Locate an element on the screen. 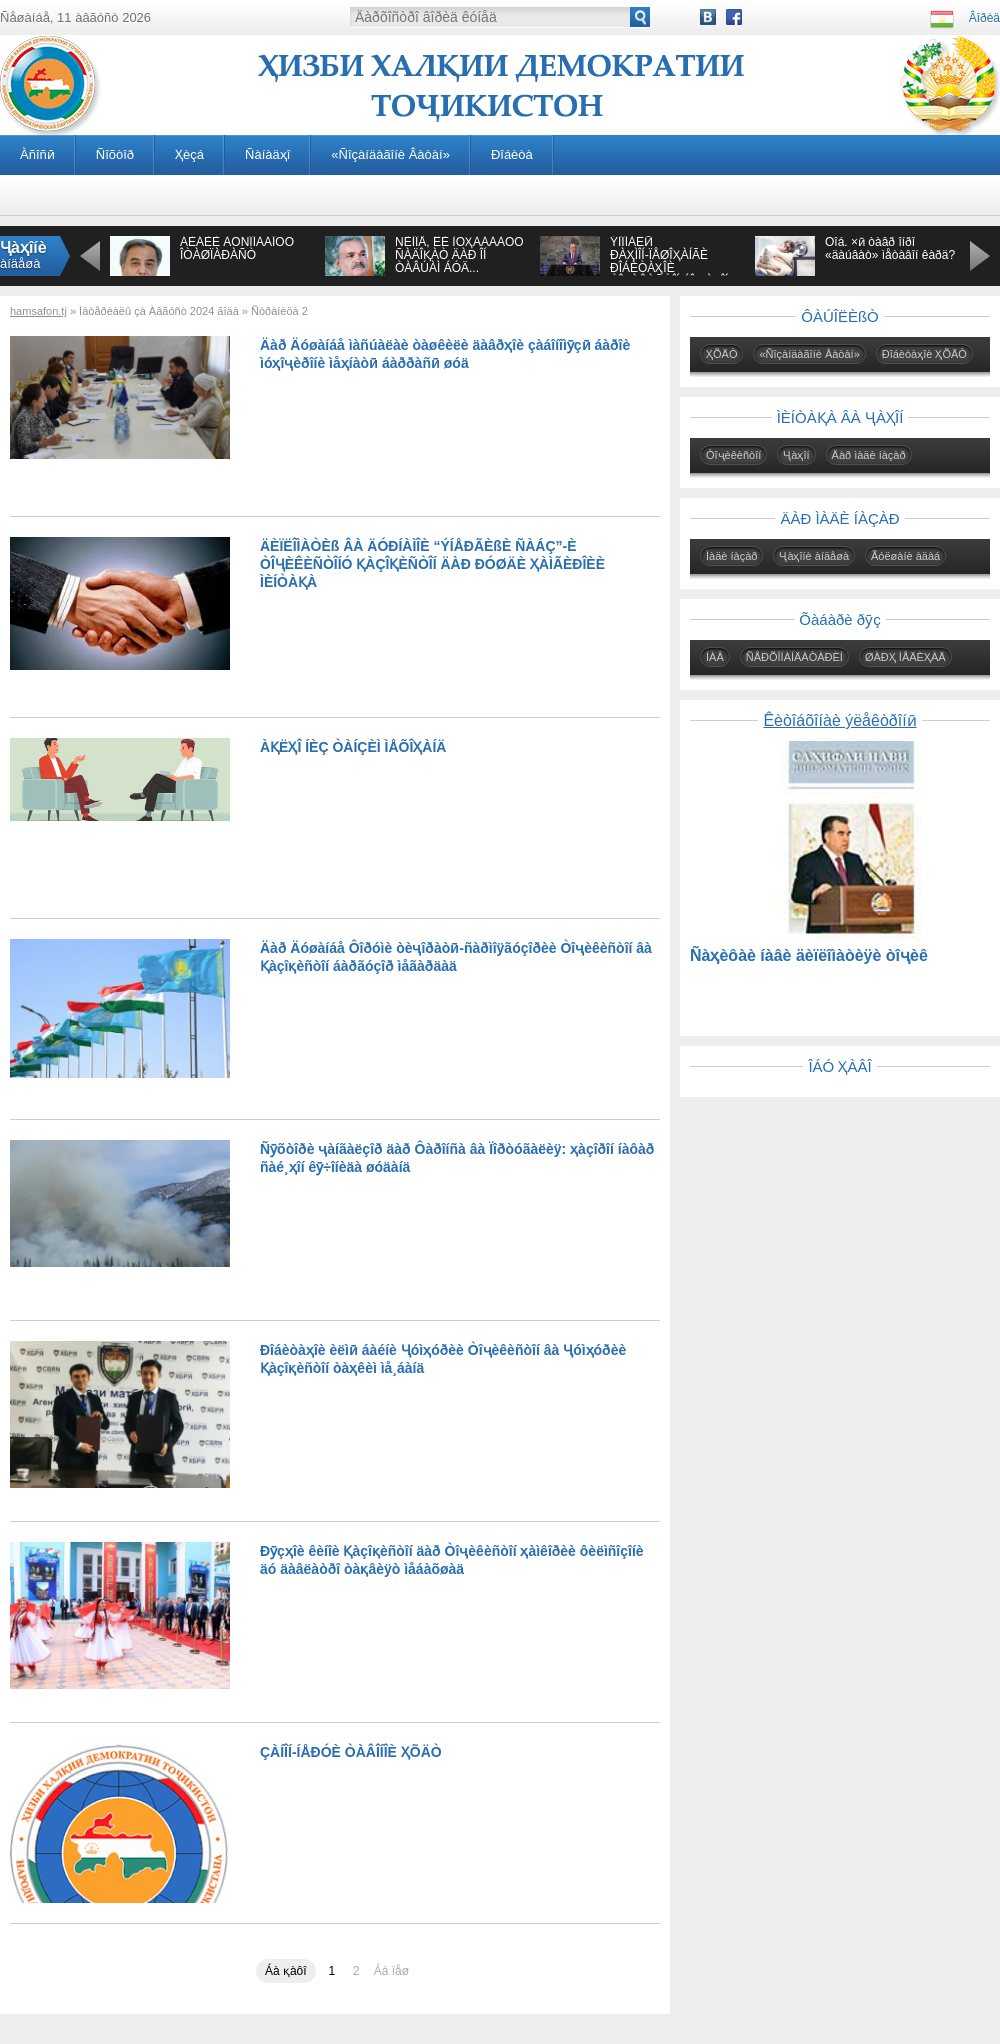 The height and width of the screenshot is (2044, 1000). Àñîñӣ is located at coordinates (37, 154).